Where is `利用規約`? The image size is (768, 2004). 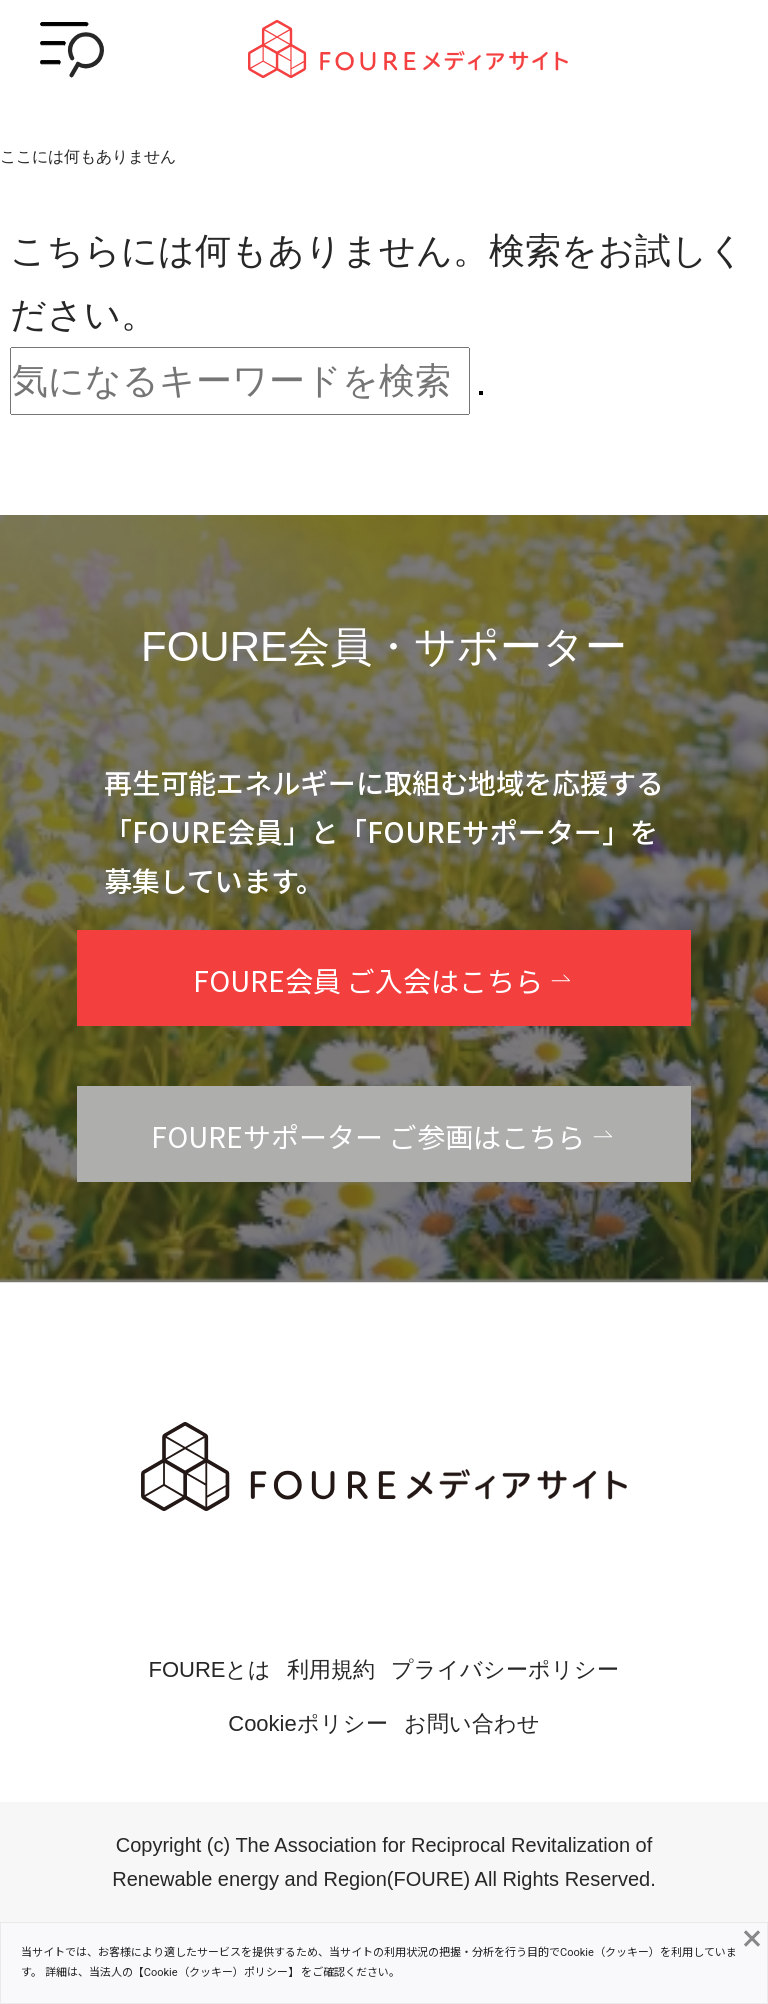
利用規約 is located at coordinates (331, 1669).